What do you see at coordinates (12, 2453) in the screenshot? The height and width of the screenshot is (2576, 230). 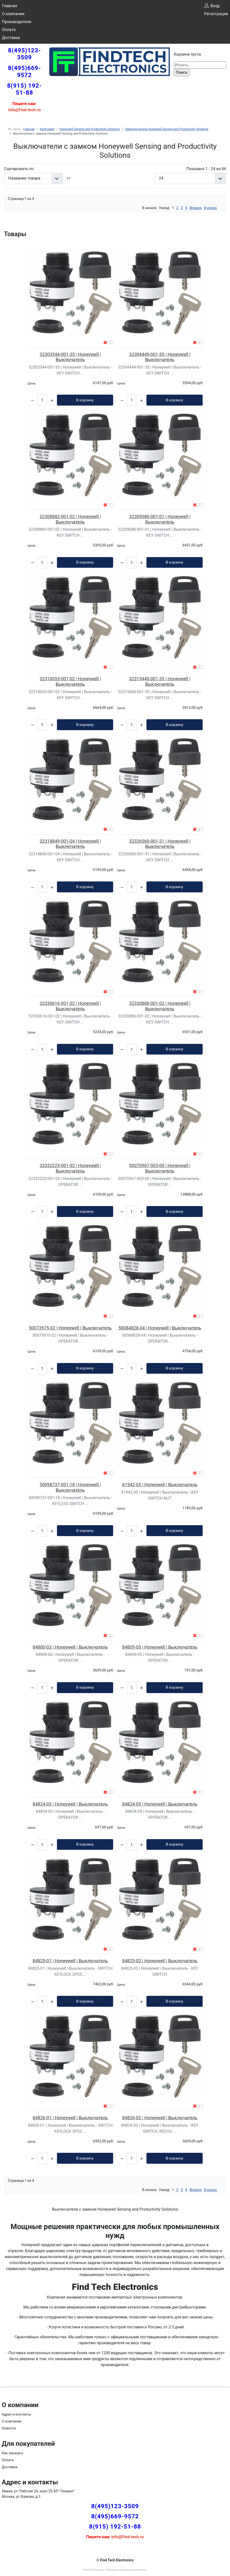 I see `Как заказать` at bounding box center [12, 2453].